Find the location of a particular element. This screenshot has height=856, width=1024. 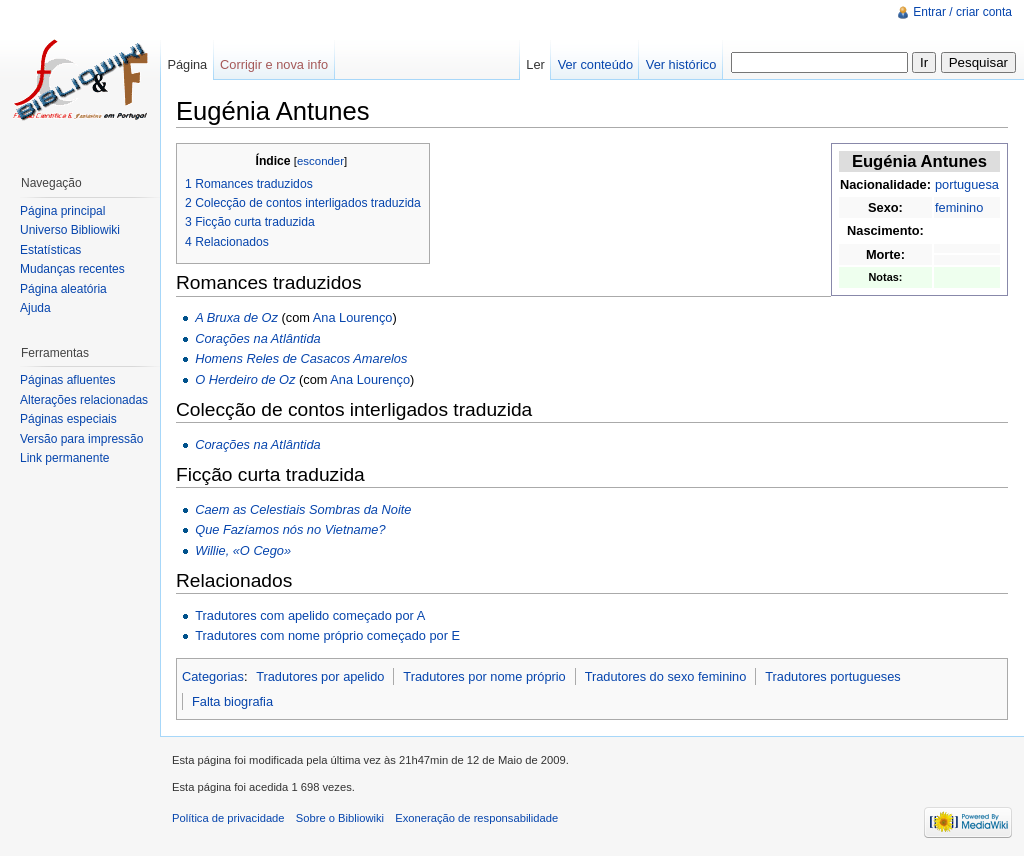

Alterações relacionadas is located at coordinates (84, 400).